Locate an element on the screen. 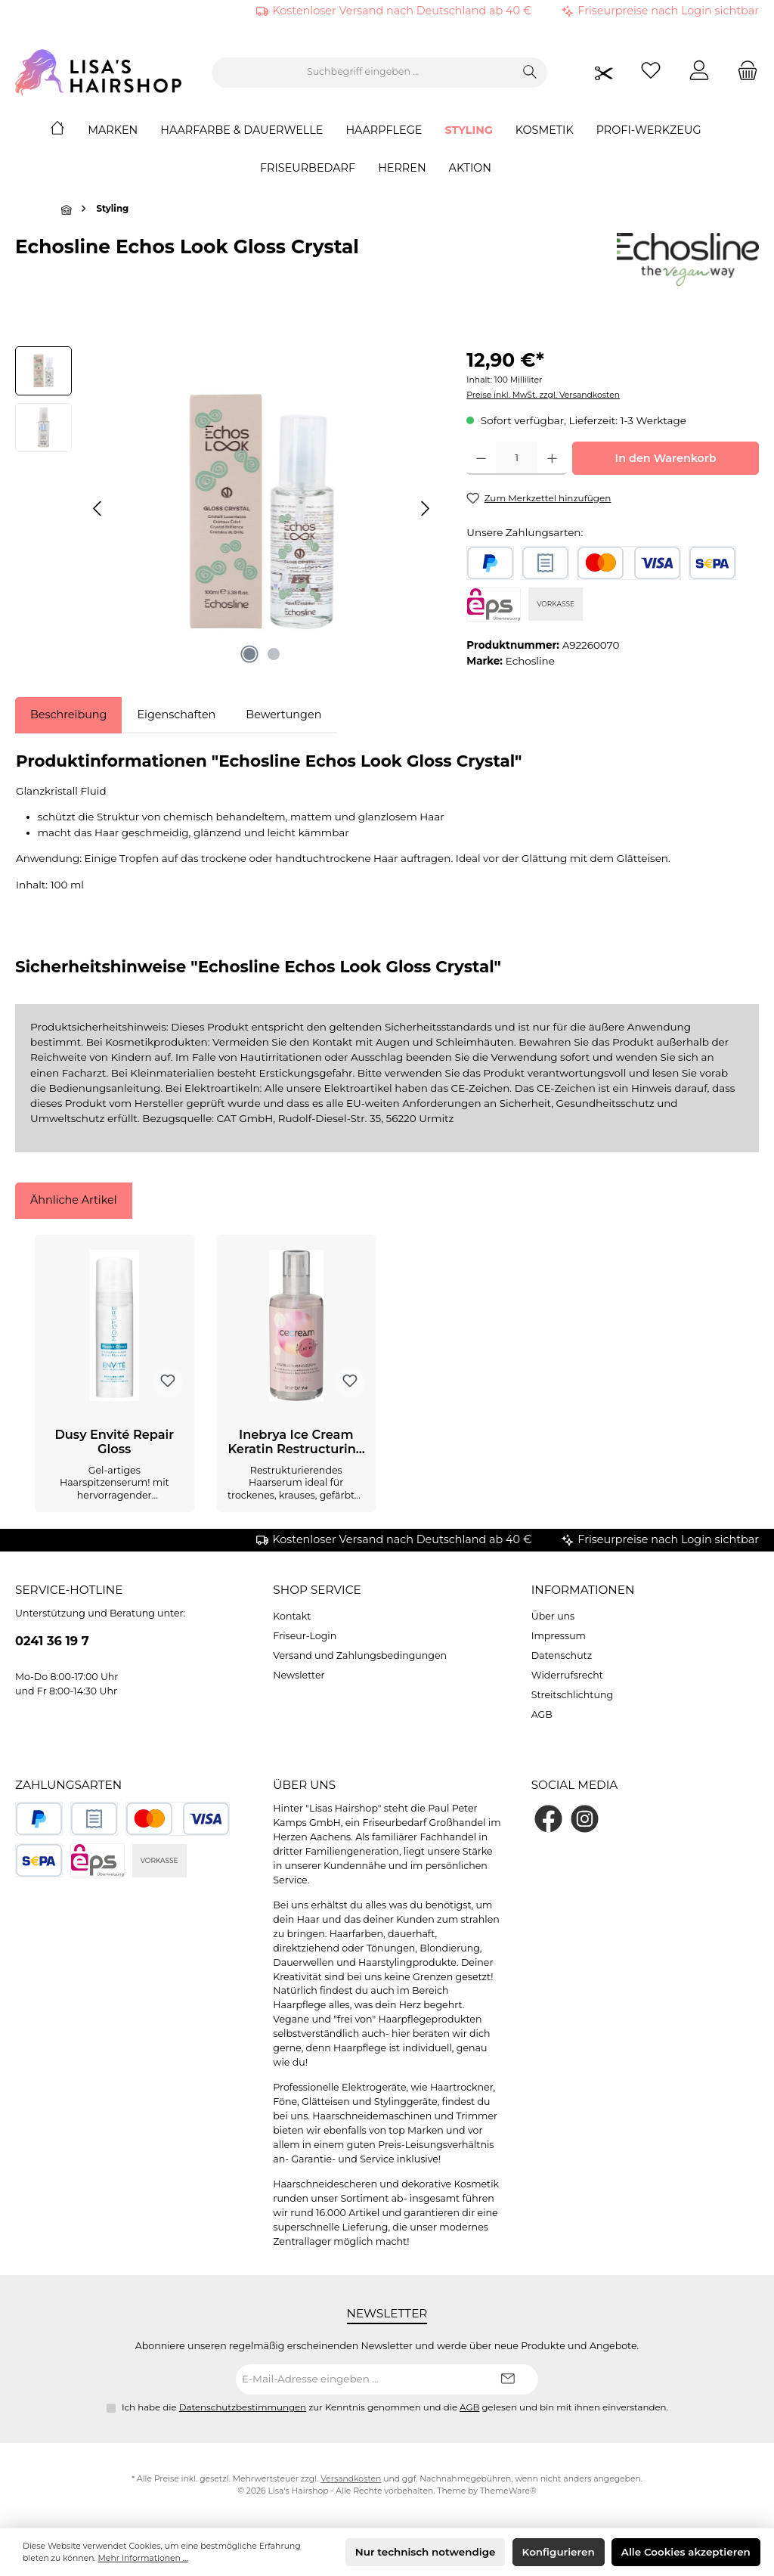  Ich habe die zur Kenntnis genommen und die gelesen und bin mit ihnen einverstanden. is located at coordinates (395, 2407).